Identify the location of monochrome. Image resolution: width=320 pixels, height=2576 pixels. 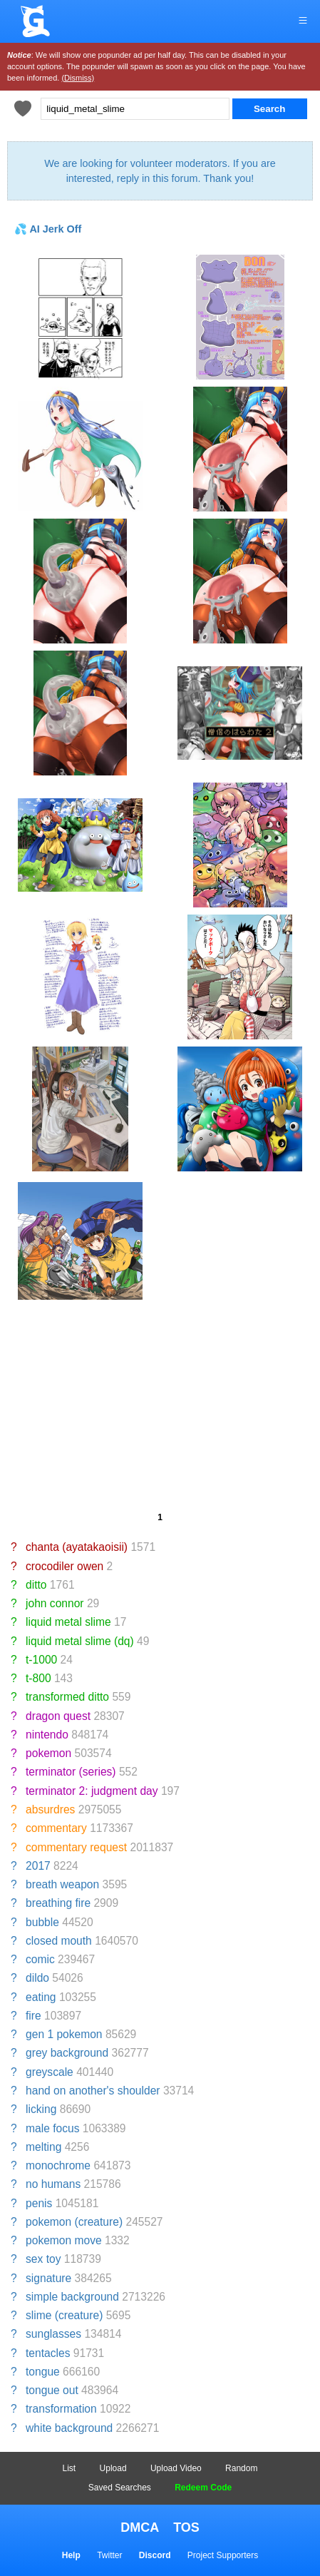
(58, 2165).